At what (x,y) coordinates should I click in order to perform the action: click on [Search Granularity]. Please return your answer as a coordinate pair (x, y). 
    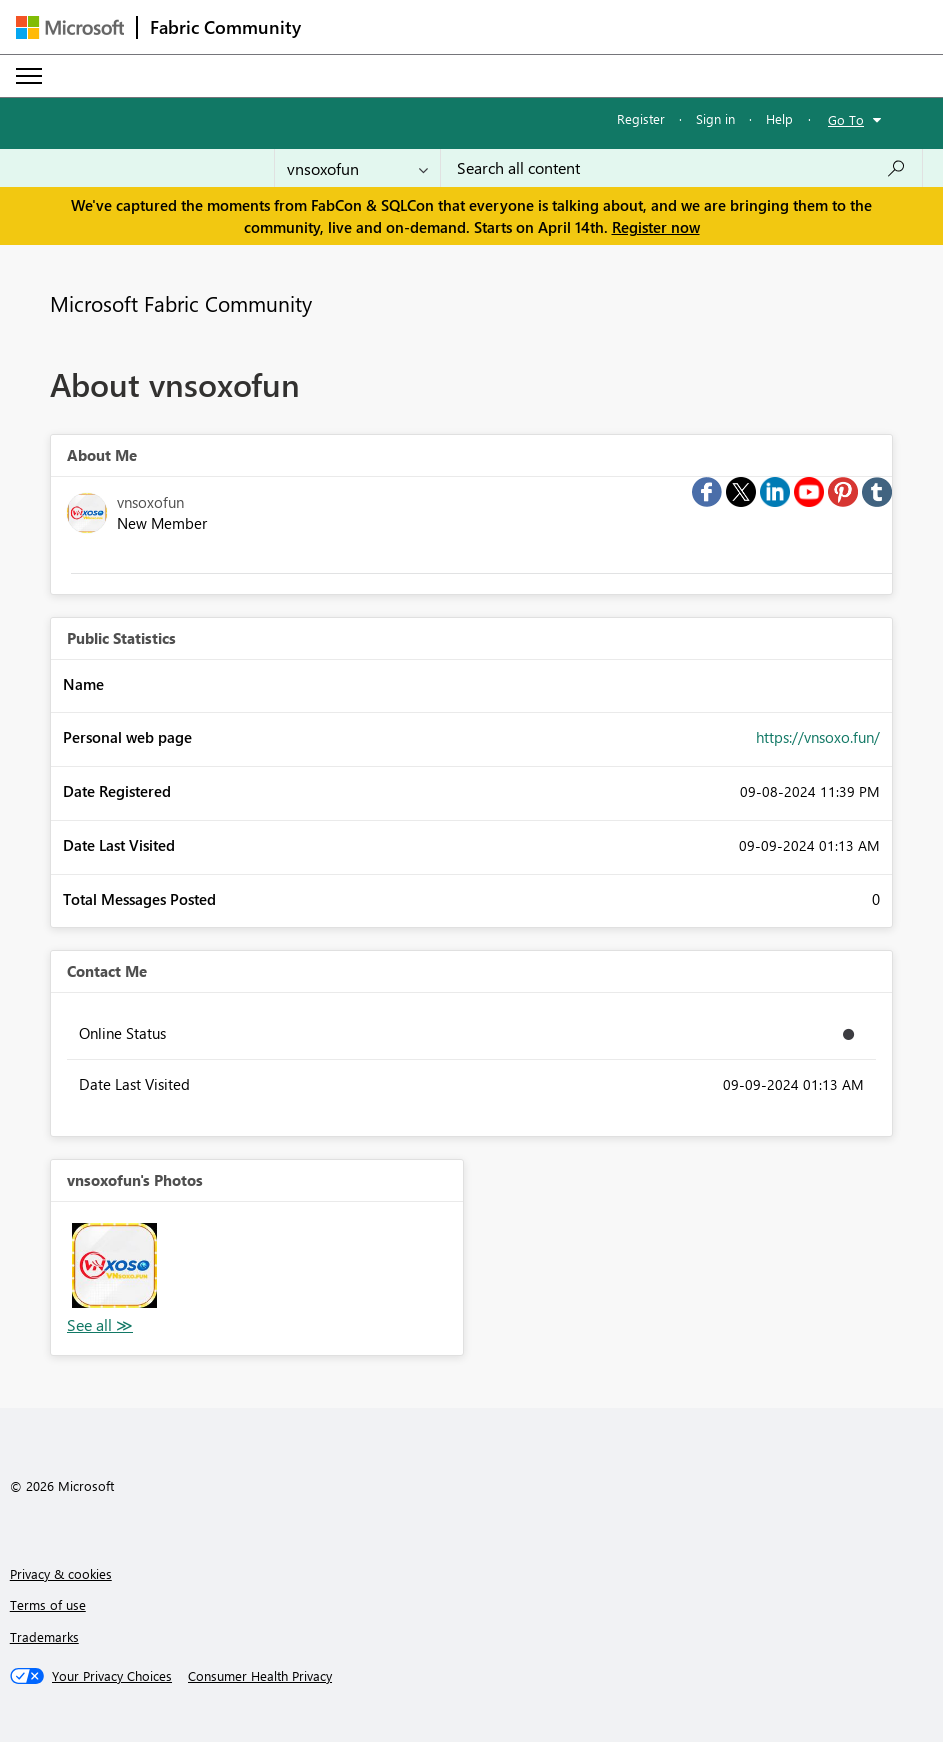
    Looking at the image, I should click on (357, 168).